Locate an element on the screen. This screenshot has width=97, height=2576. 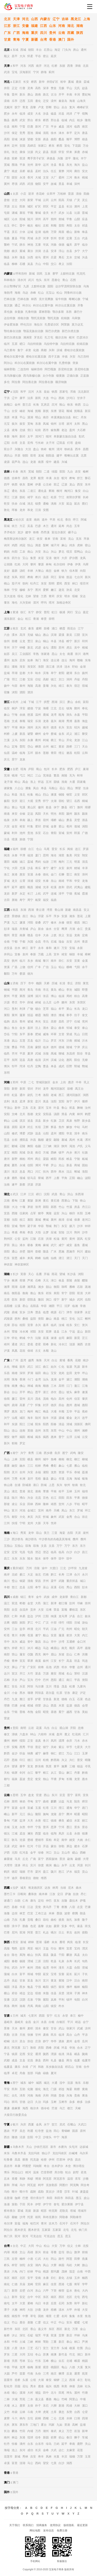
彰武 is located at coordinates (81, 436).